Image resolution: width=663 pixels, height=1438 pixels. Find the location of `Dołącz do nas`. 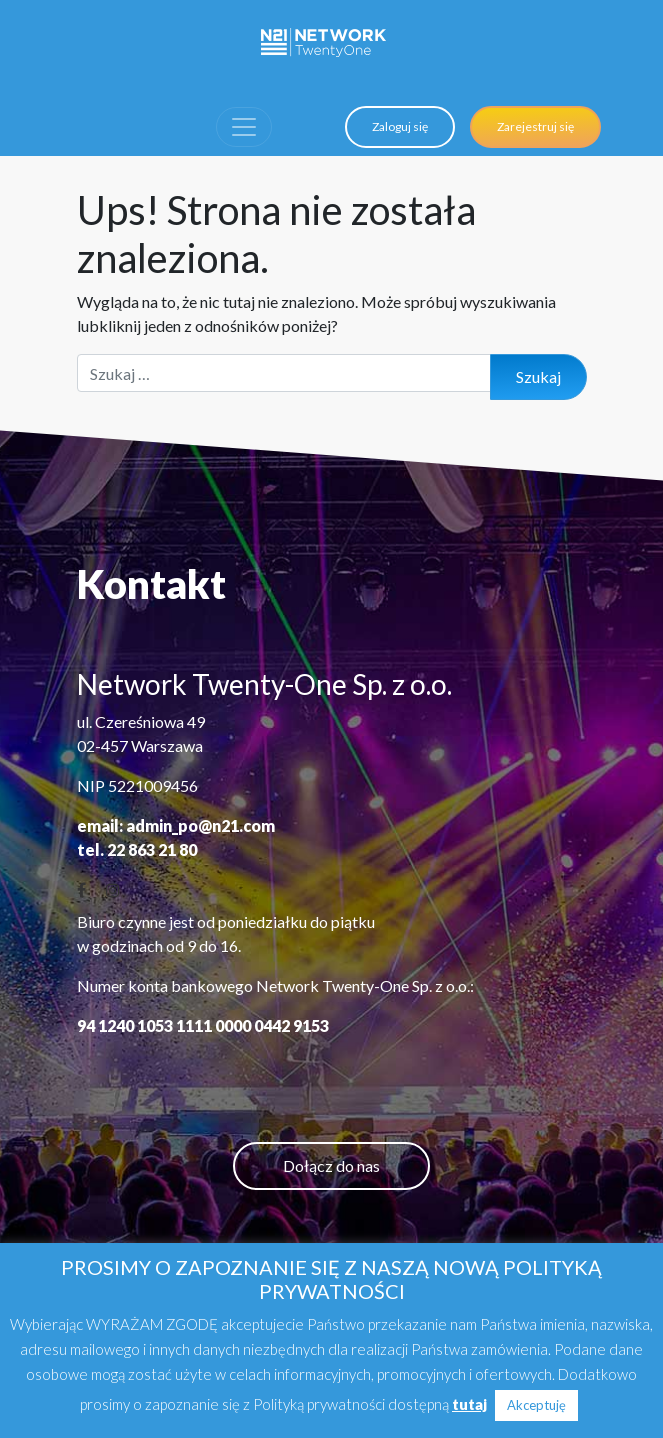

Dołącz do nas is located at coordinates (331, 1165).